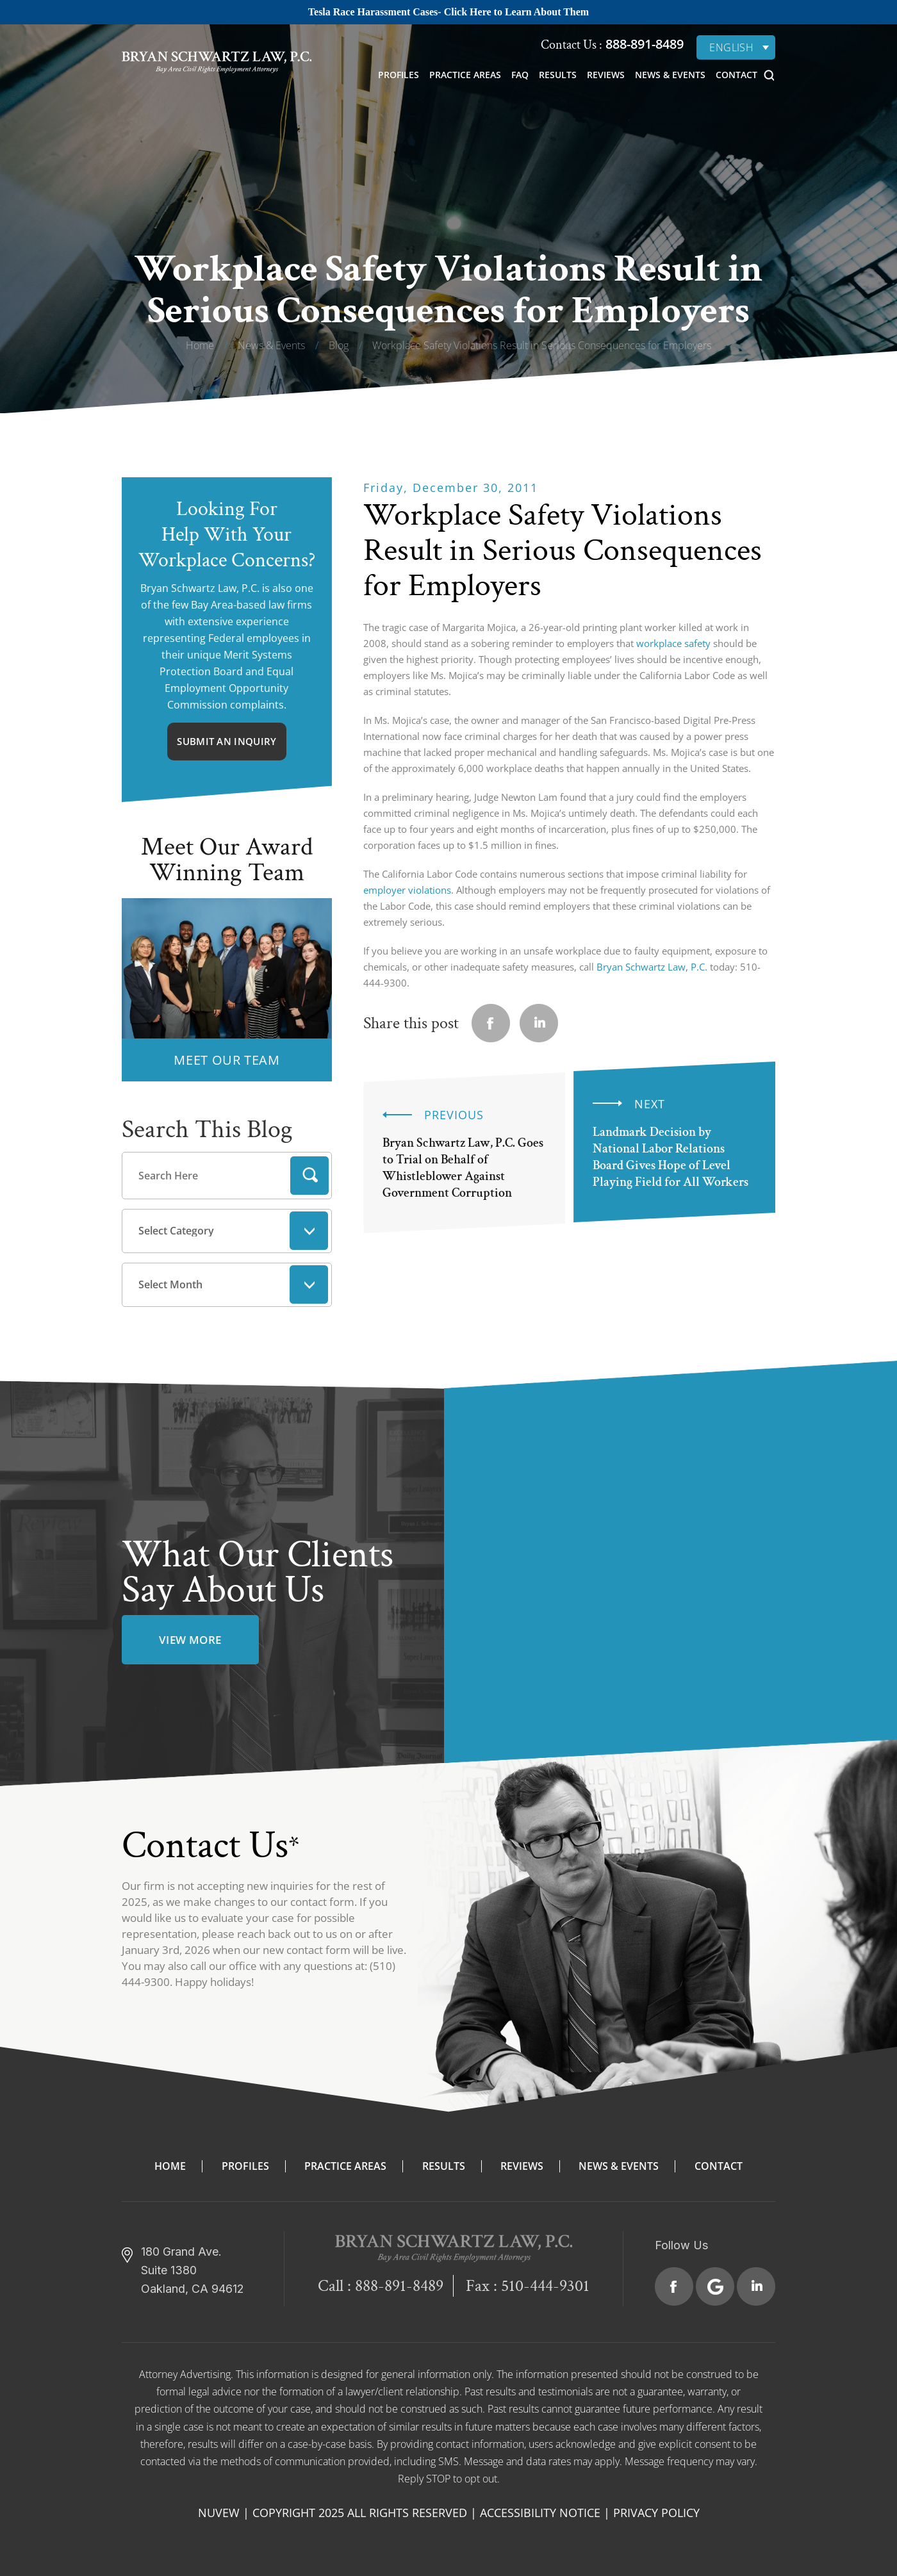 The image size is (897, 2576). I want to click on MEET OUR TEAM, so click(226, 1060).